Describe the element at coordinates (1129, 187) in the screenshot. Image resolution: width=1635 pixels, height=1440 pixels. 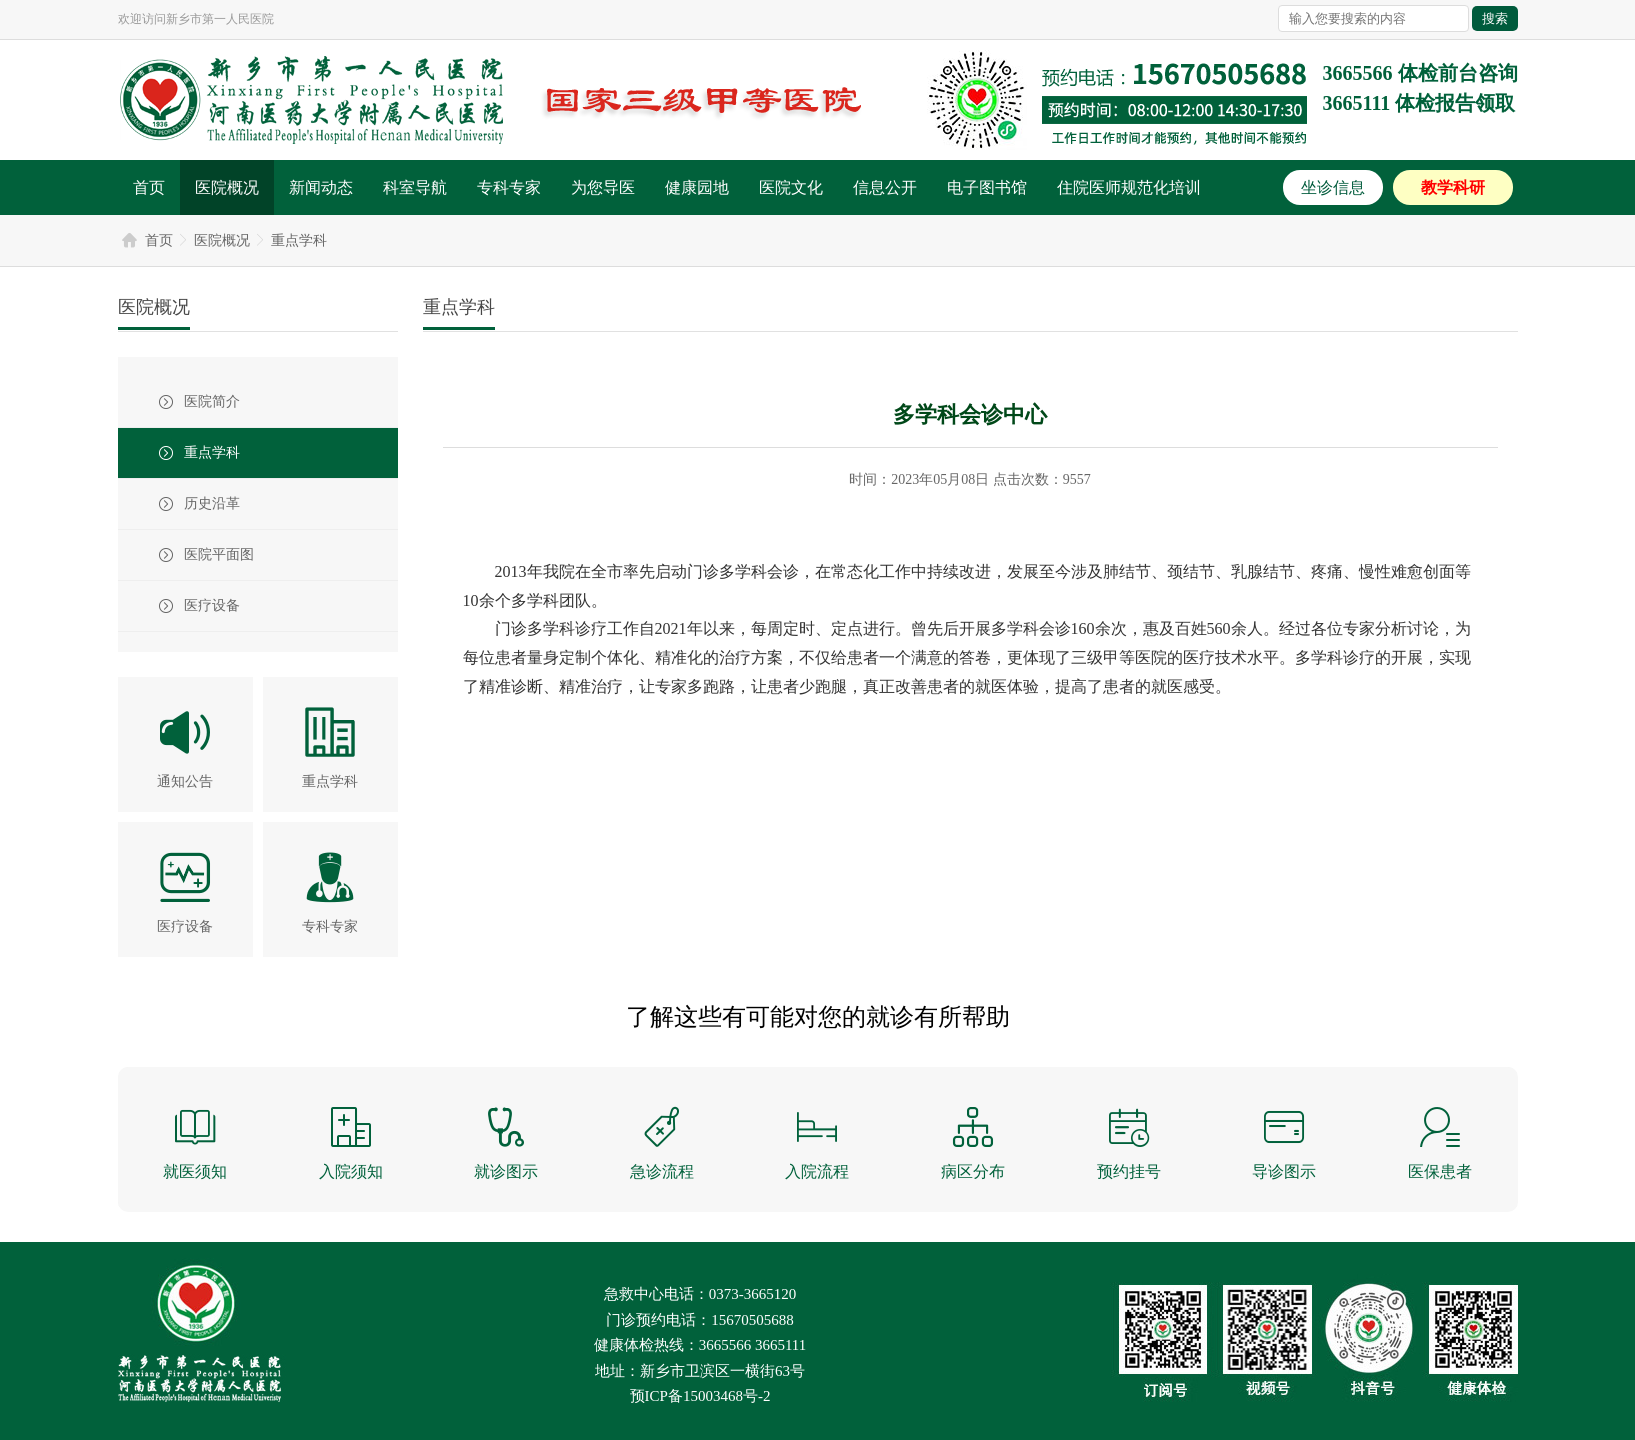
I see `住院医师规范化培训` at that location.